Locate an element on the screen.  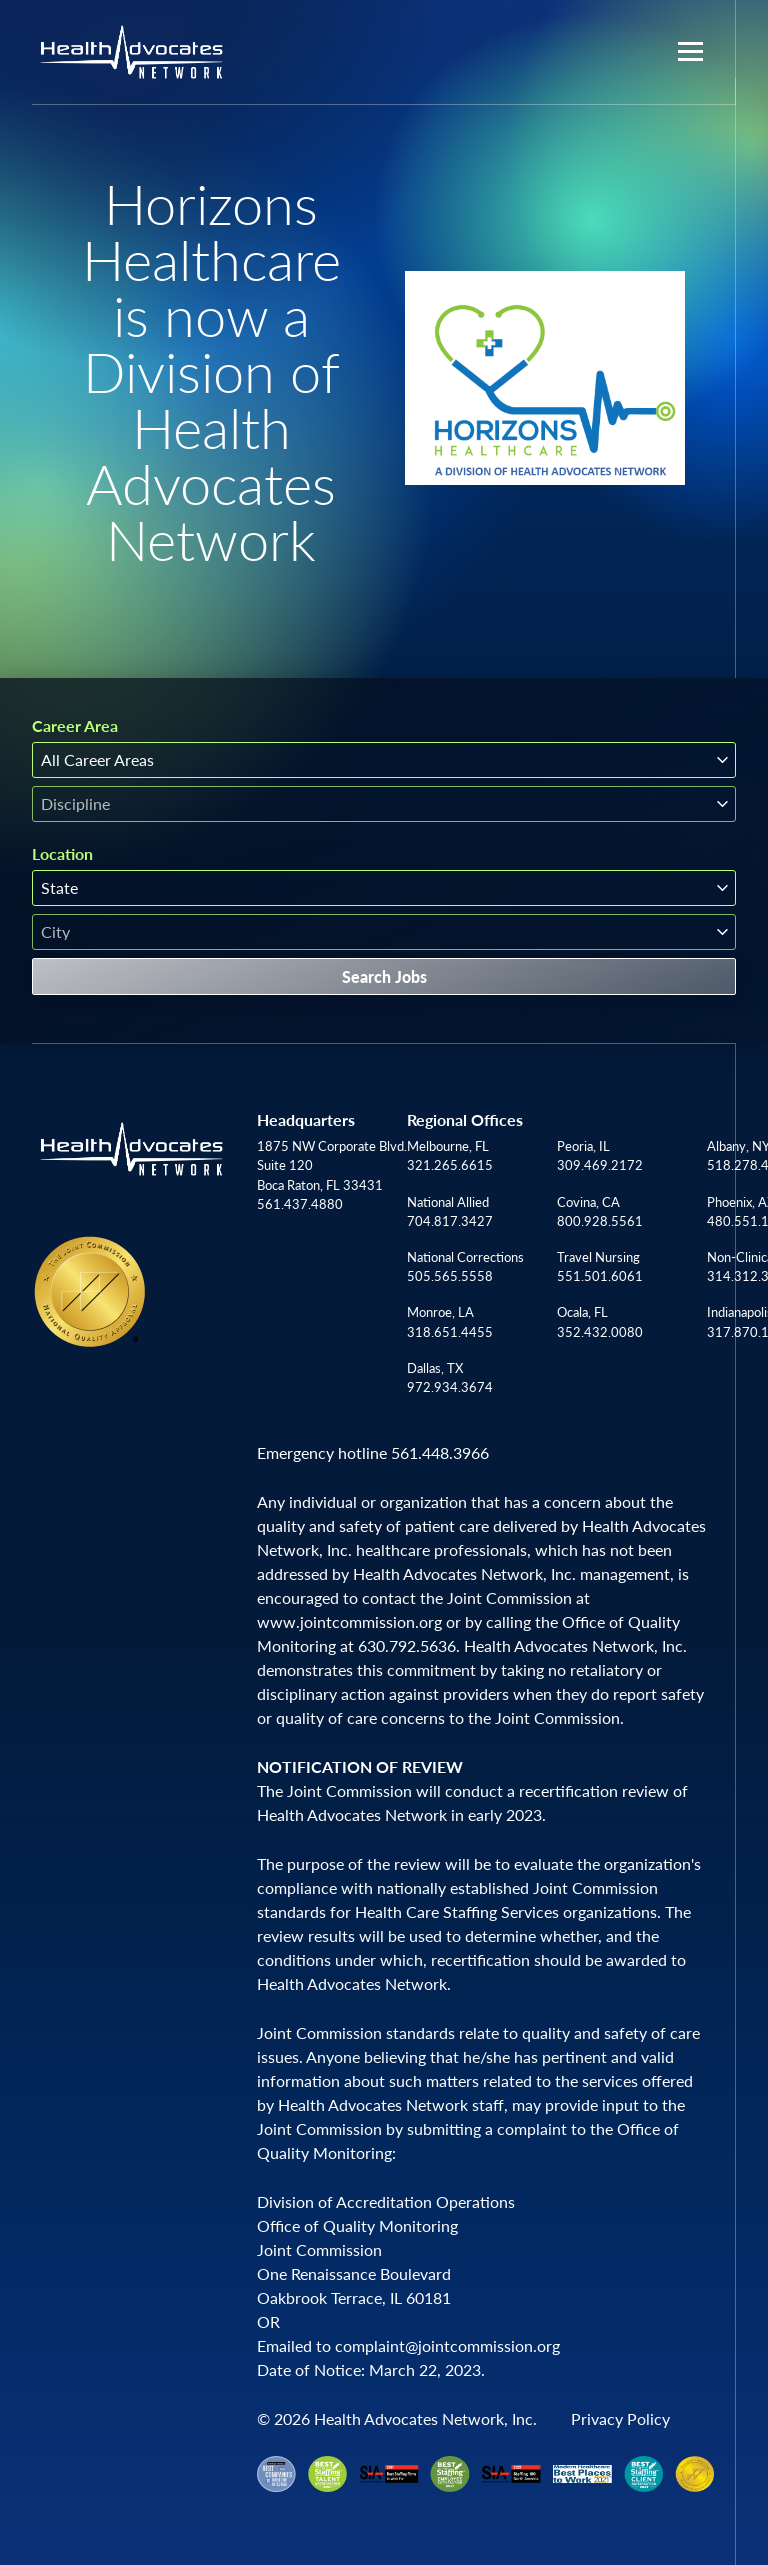
318.651.4455 is located at coordinates (450, 1332).